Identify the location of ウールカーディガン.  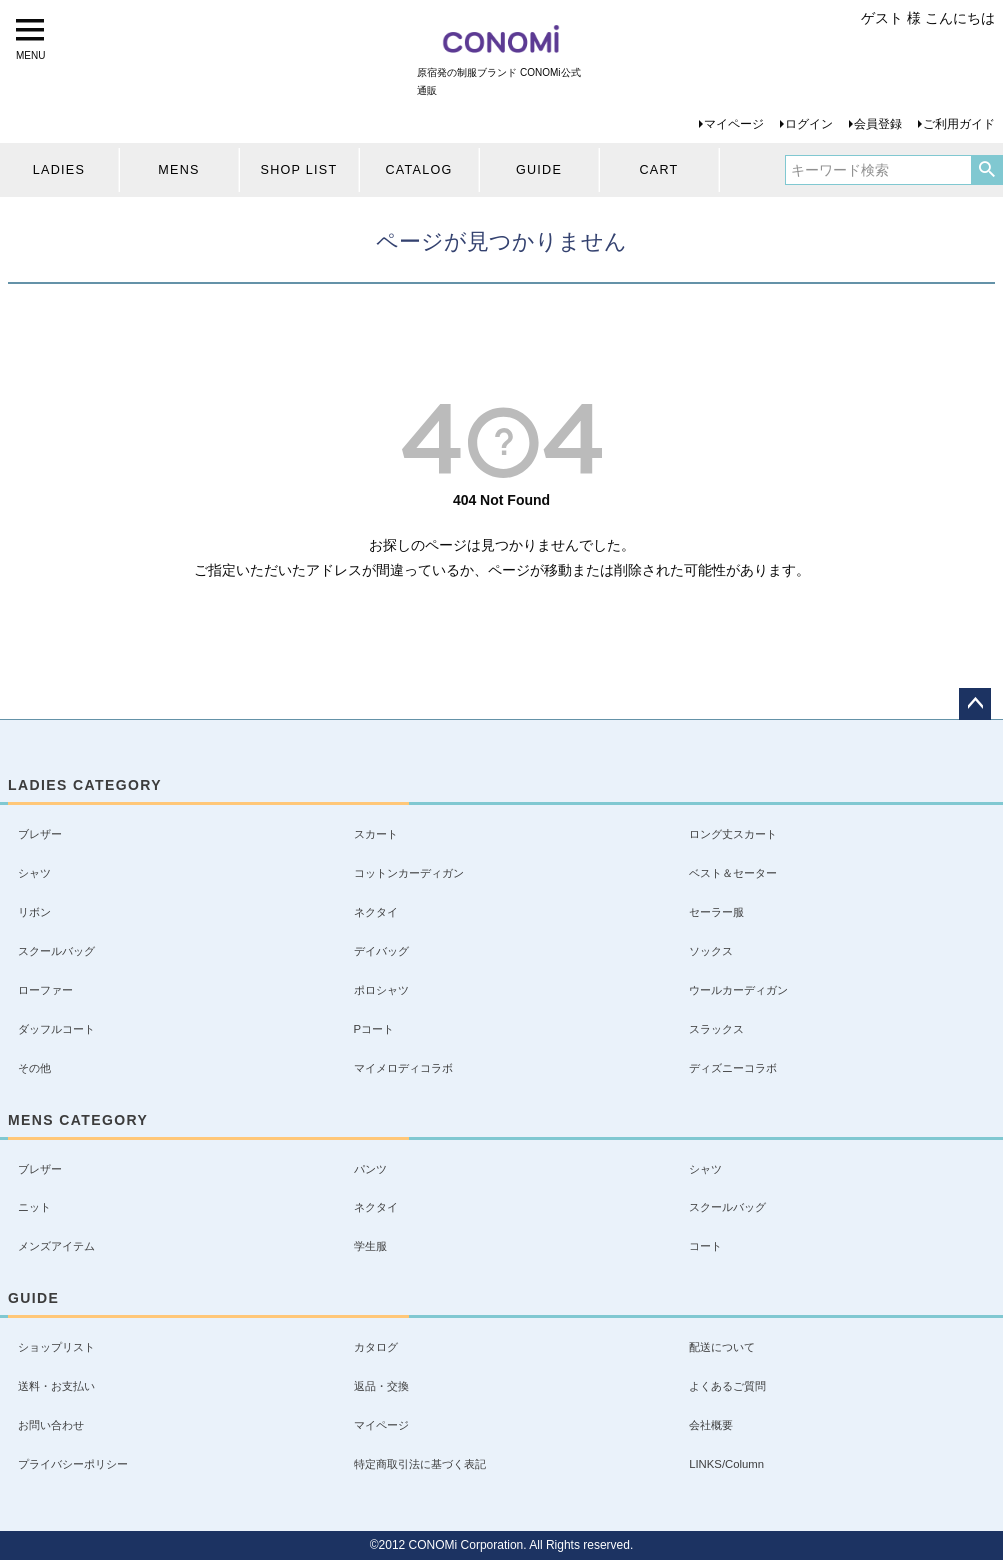
(738, 990).